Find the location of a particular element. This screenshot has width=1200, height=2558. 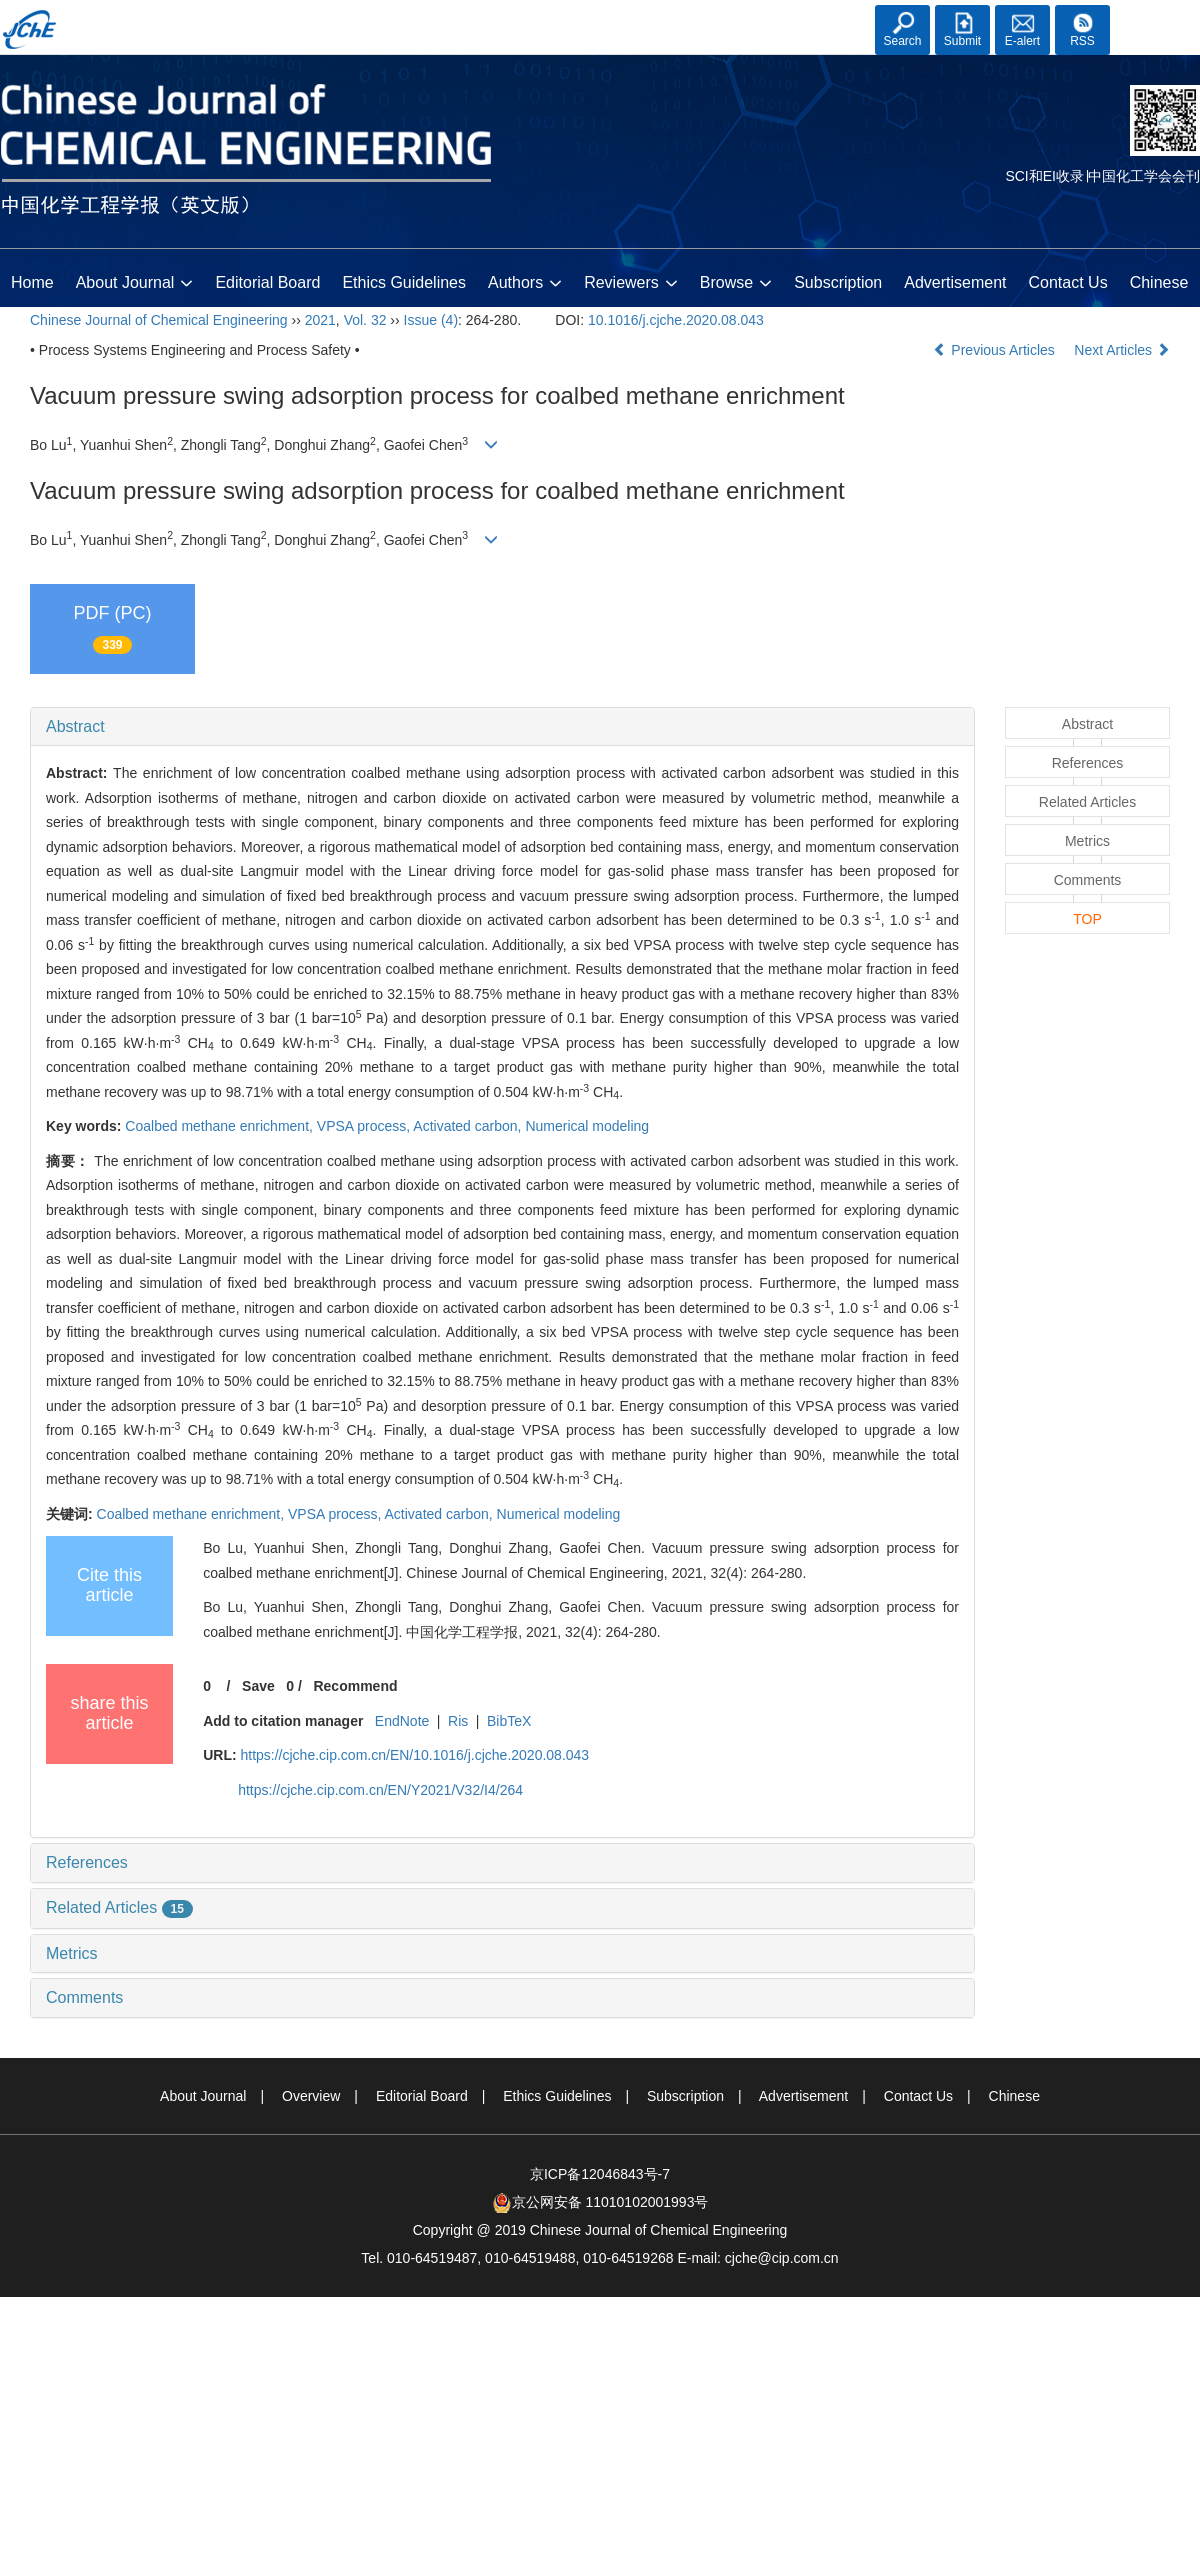

2021 is located at coordinates (320, 320).